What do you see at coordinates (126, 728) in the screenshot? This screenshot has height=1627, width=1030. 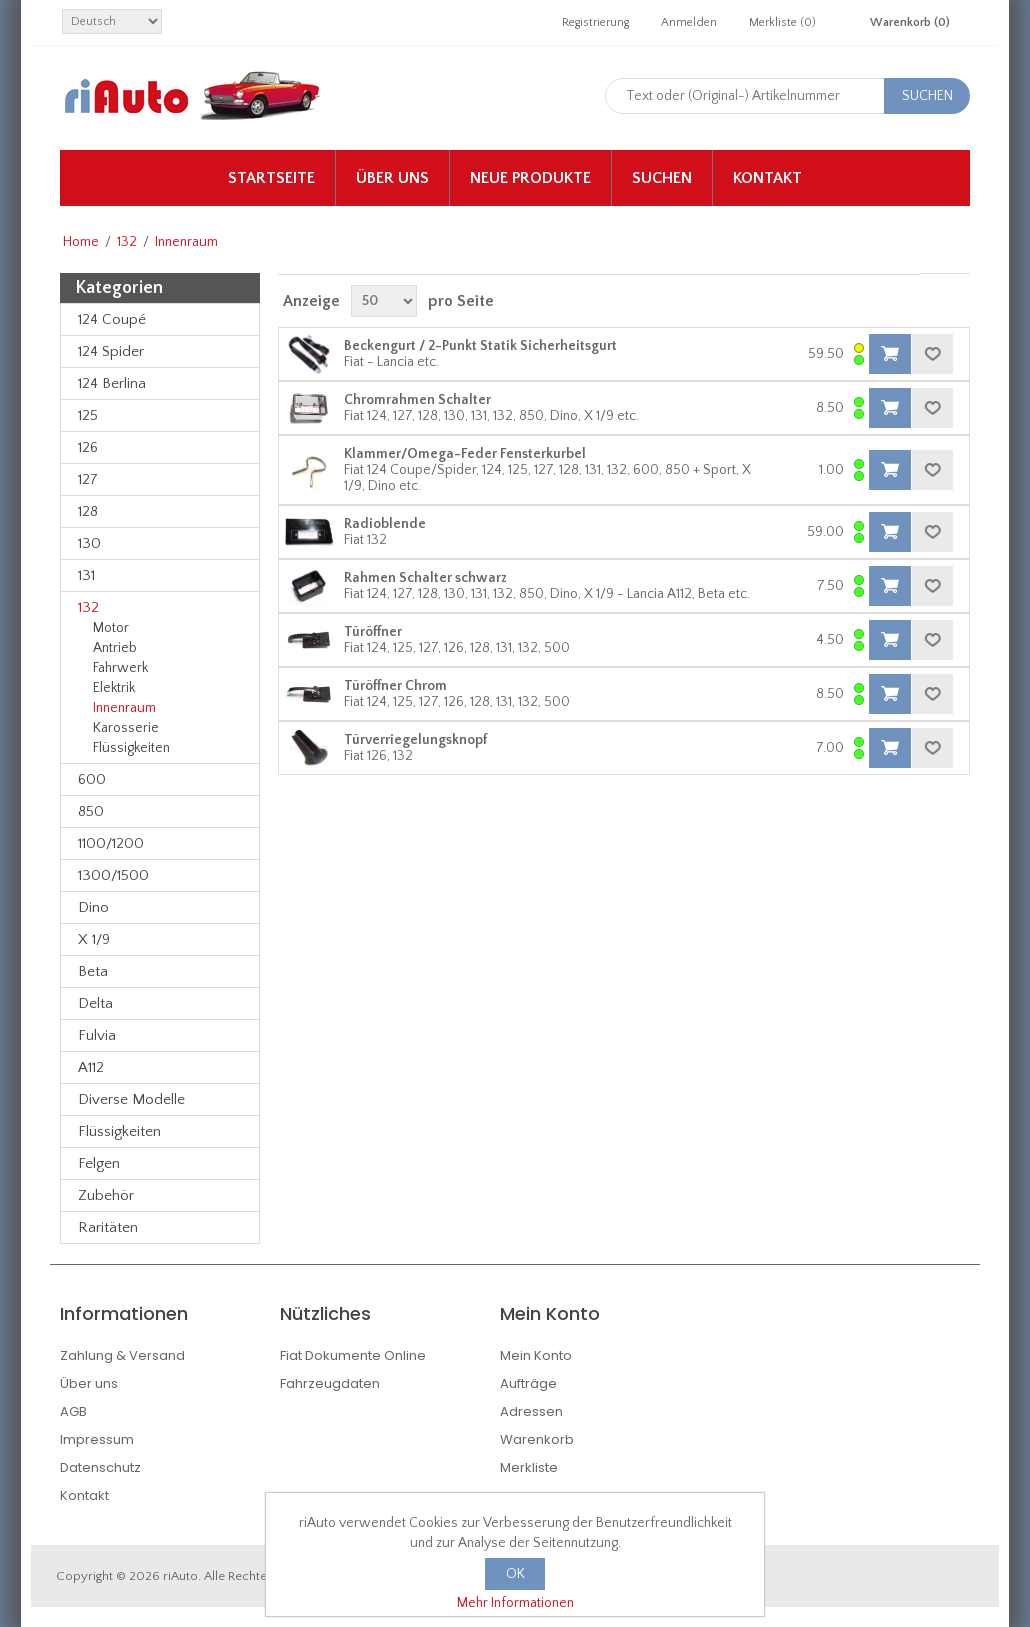 I see `Karosserie` at bounding box center [126, 728].